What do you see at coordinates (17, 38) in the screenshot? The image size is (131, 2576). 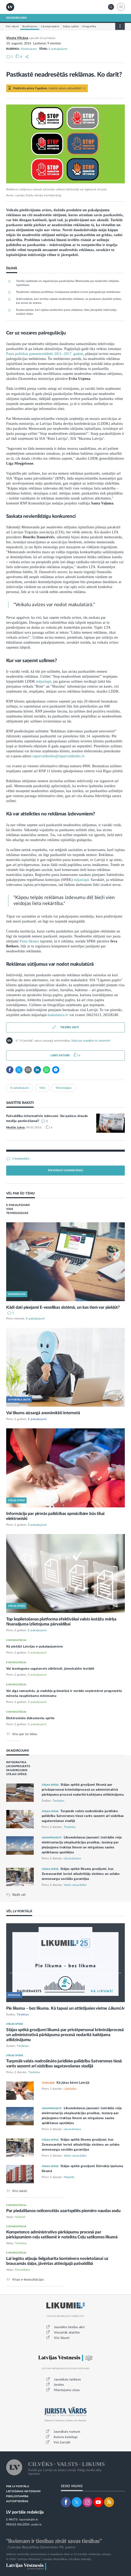 I see `Vineta Vilcāne` at bounding box center [17, 38].